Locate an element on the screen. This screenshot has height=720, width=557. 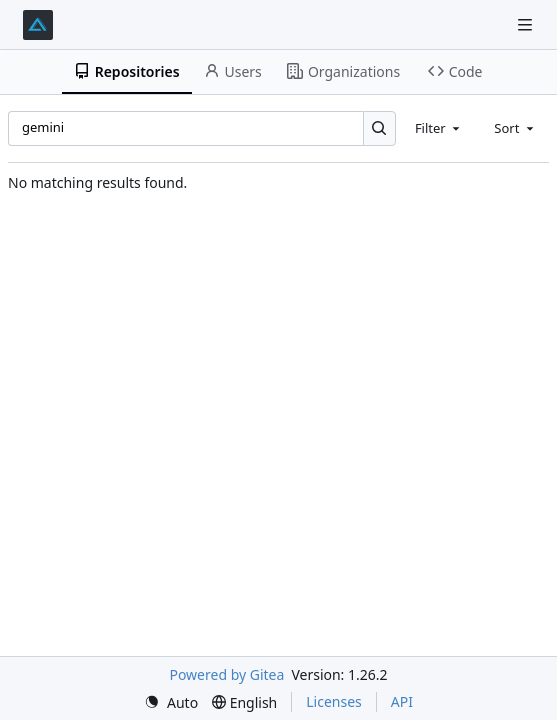
[Home] is located at coordinates (38, 25).